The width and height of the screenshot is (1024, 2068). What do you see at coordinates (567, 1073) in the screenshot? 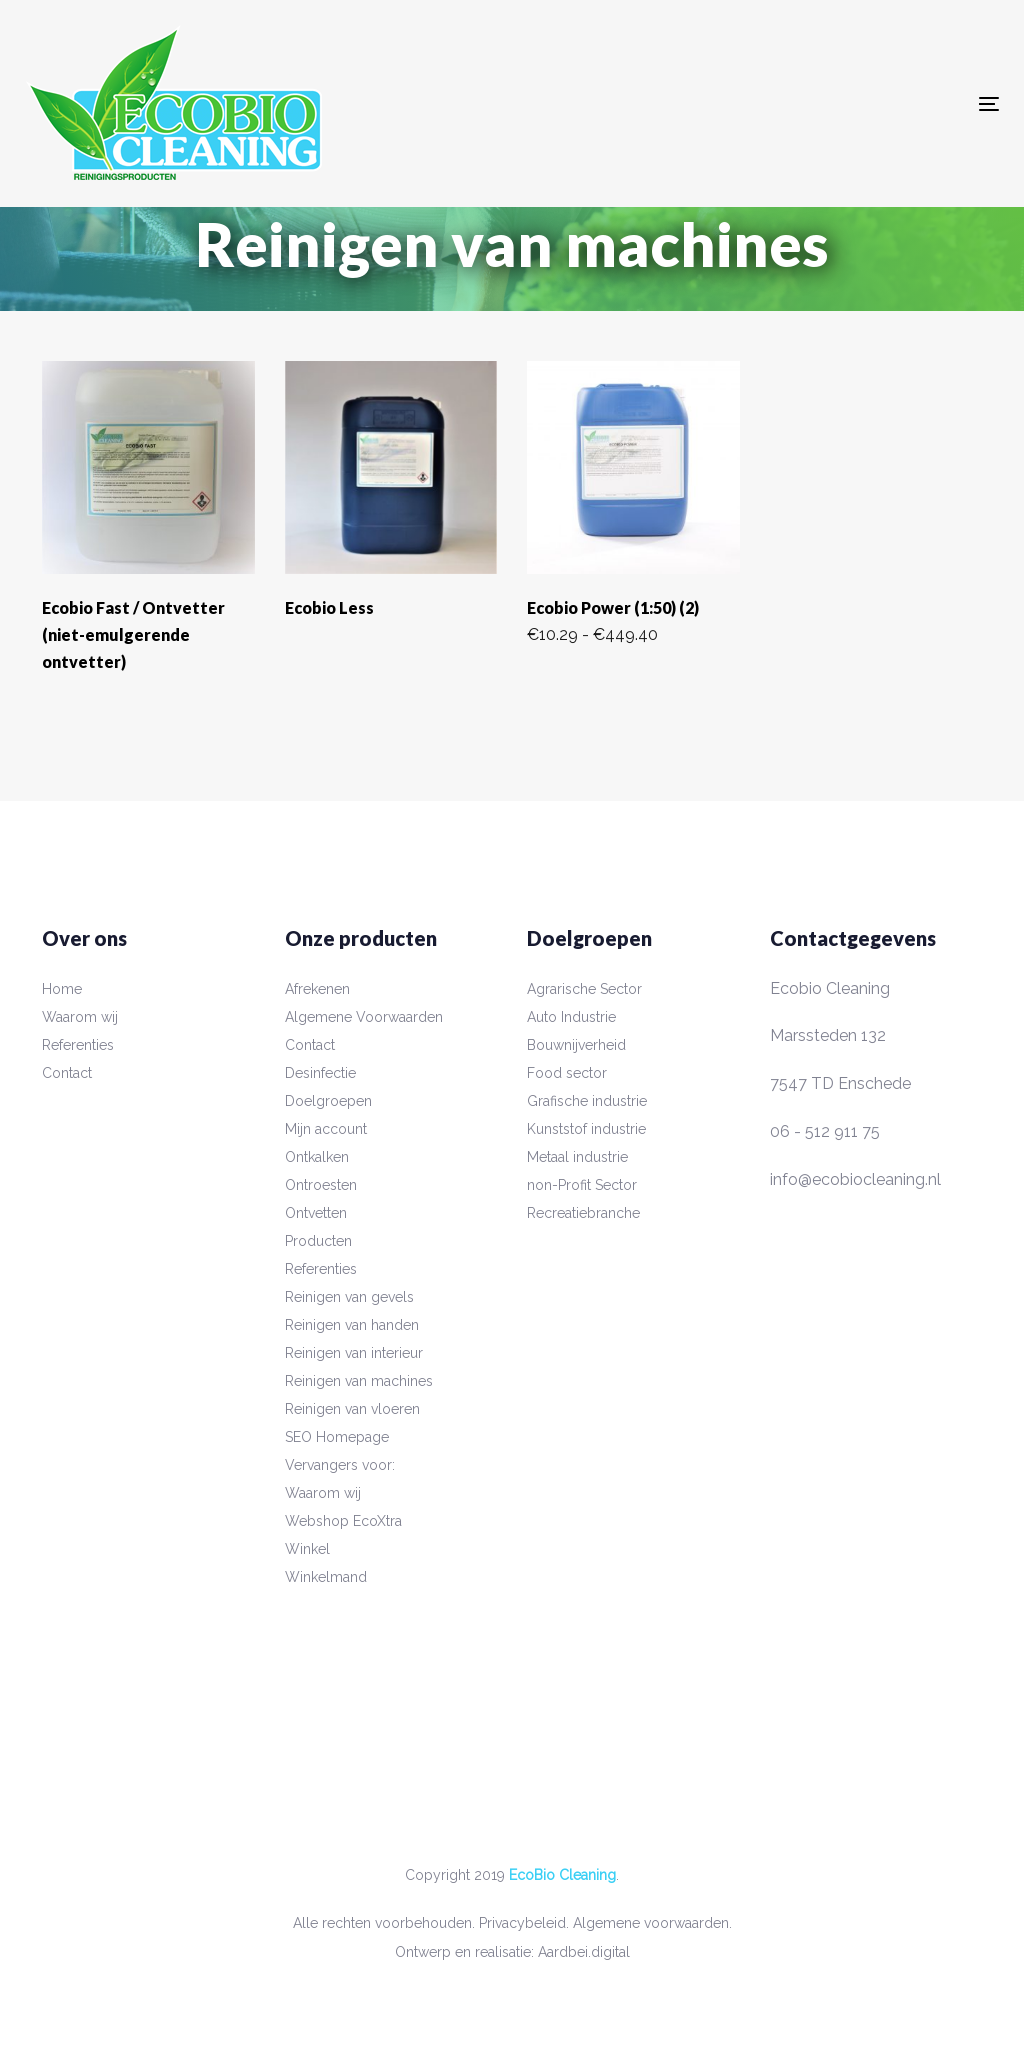
I see `Food sector` at bounding box center [567, 1073].